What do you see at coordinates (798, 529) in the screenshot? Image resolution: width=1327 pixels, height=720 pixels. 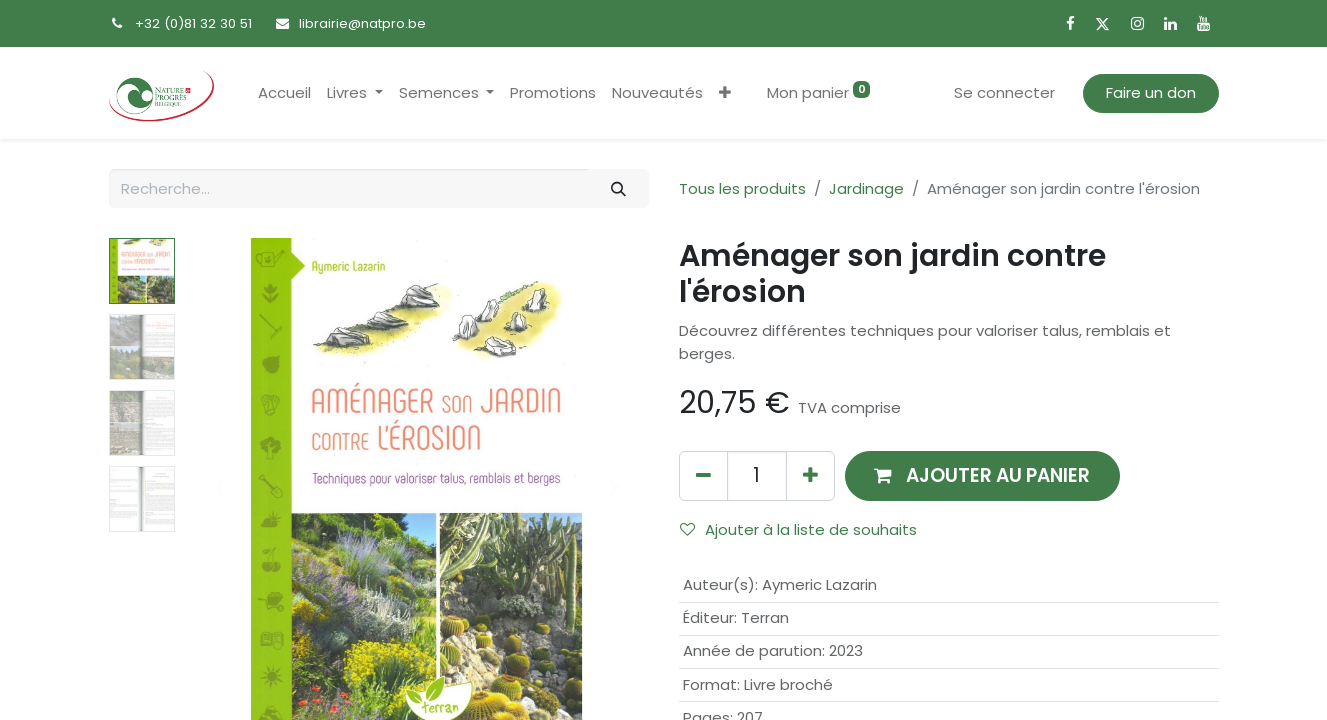 I see `Ajouter à la liste de souhaits [button]` at bounding box center [798, 529].